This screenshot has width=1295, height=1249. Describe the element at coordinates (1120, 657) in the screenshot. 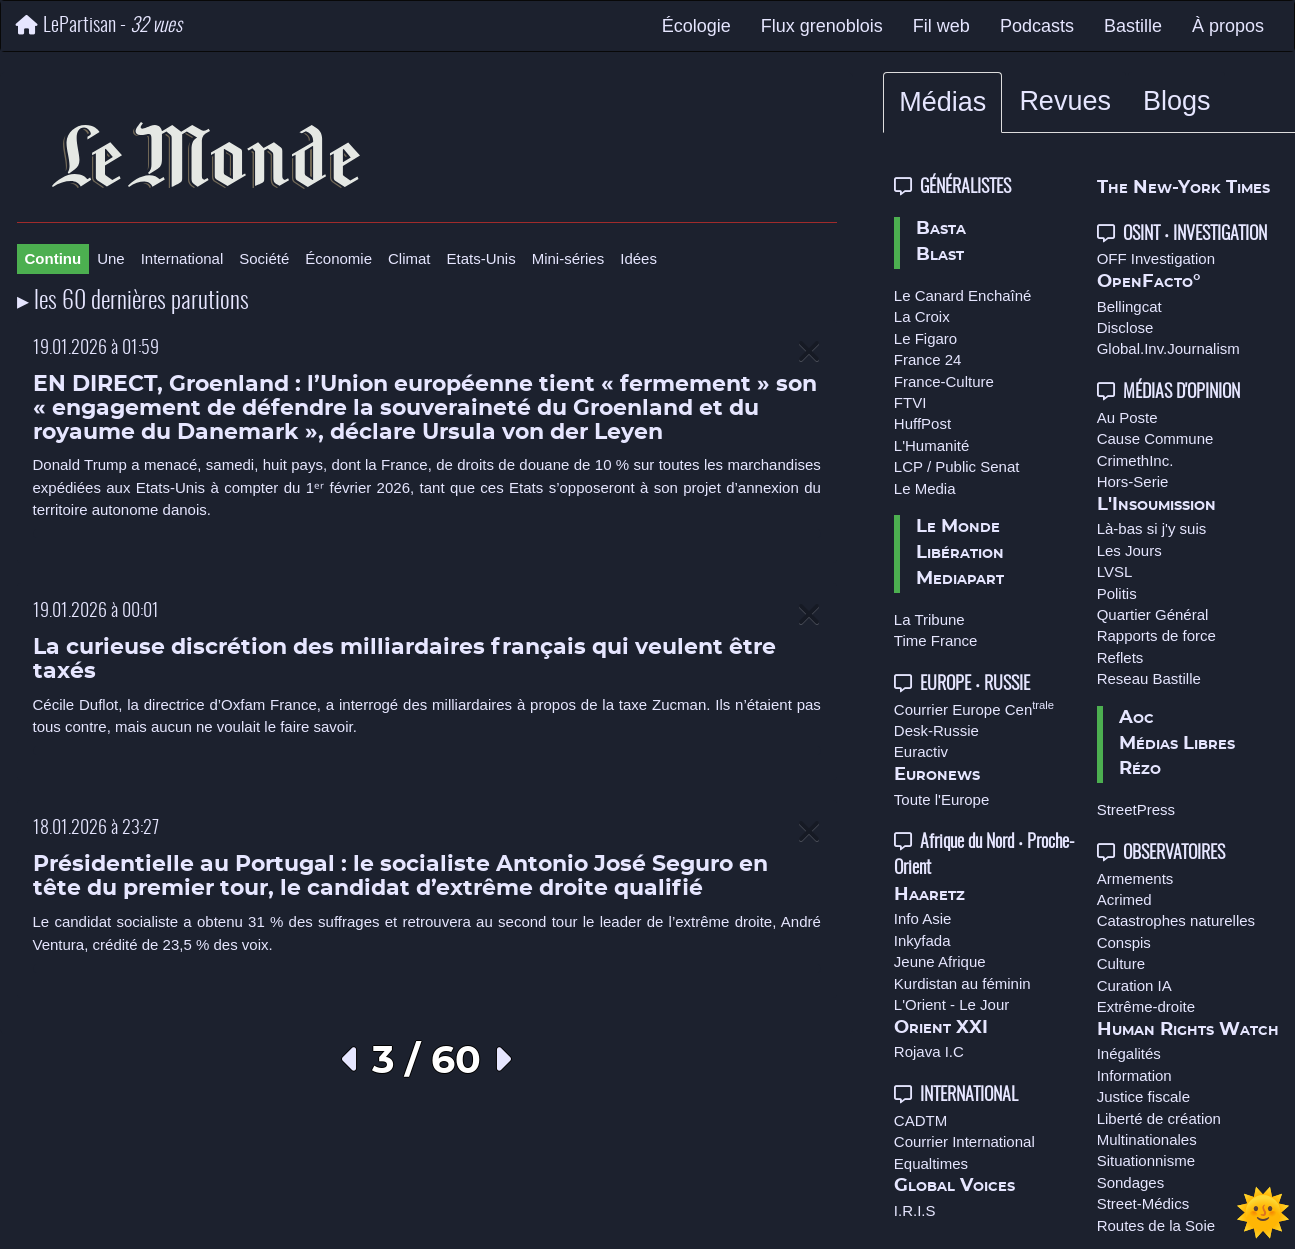

I see `Reflets` at that location.